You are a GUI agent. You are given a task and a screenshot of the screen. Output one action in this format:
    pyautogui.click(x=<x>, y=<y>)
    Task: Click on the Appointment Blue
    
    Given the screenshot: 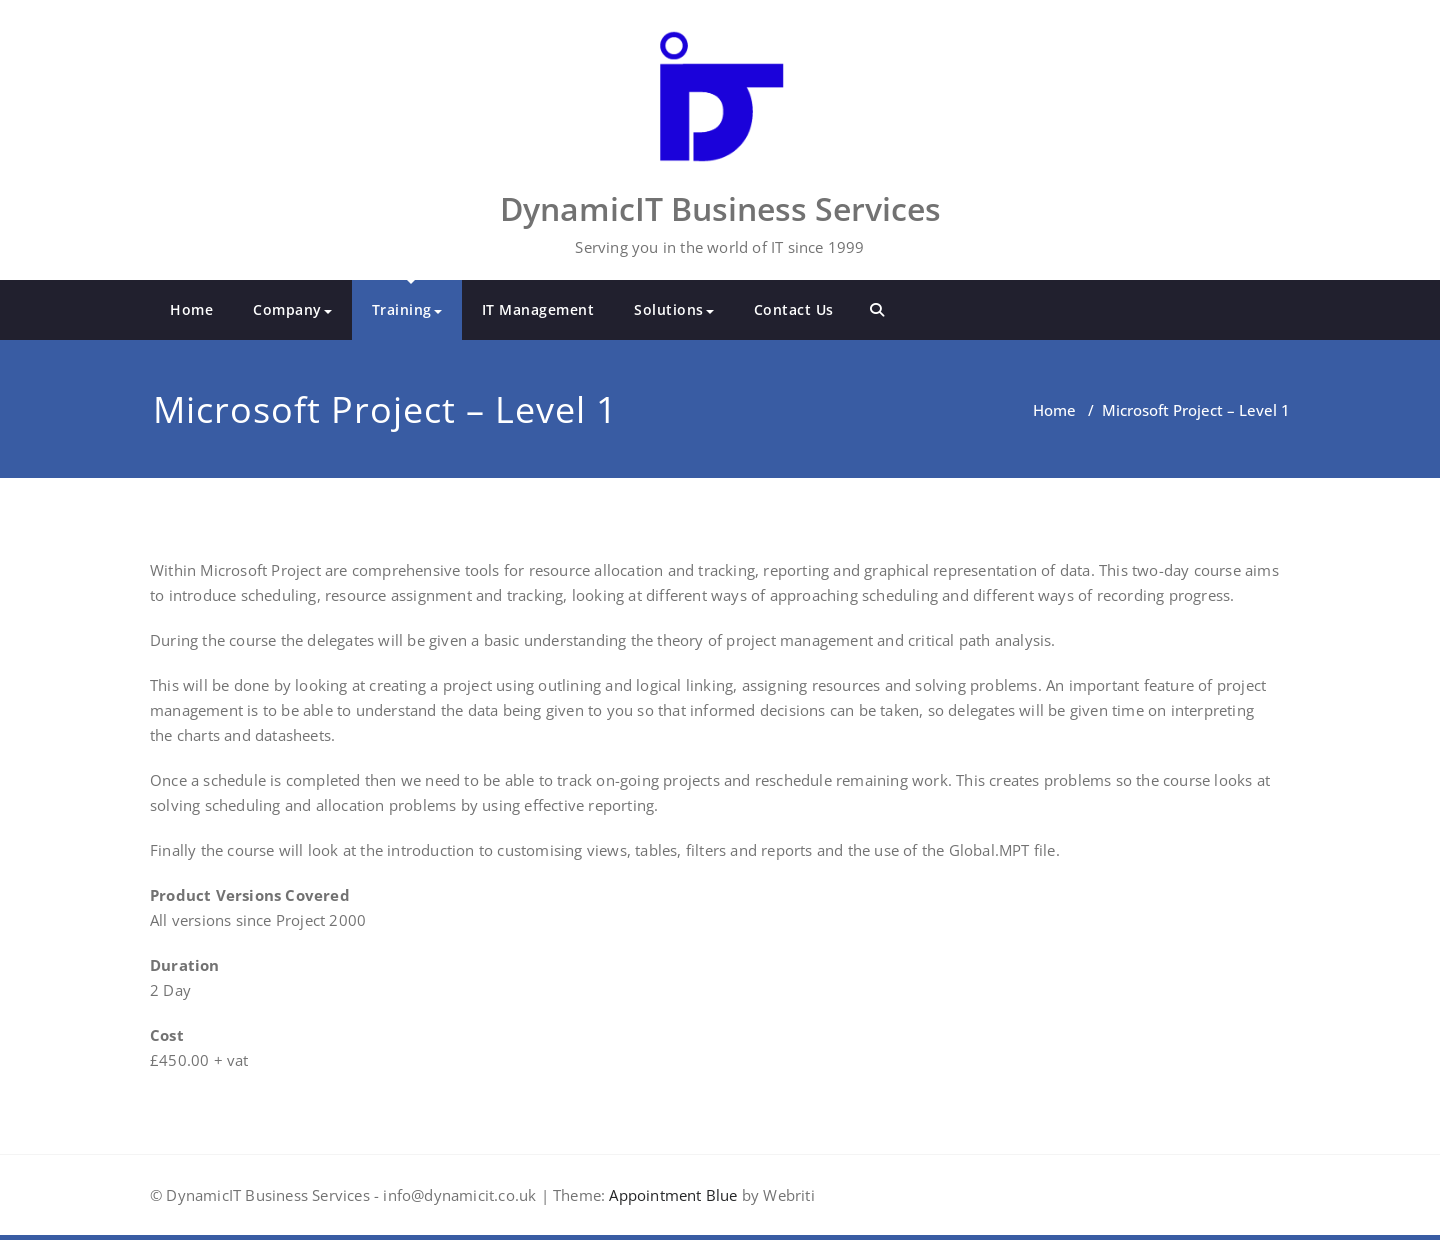 What is the action you would take?
    pyautogui.click(x=671, y=1195)
    